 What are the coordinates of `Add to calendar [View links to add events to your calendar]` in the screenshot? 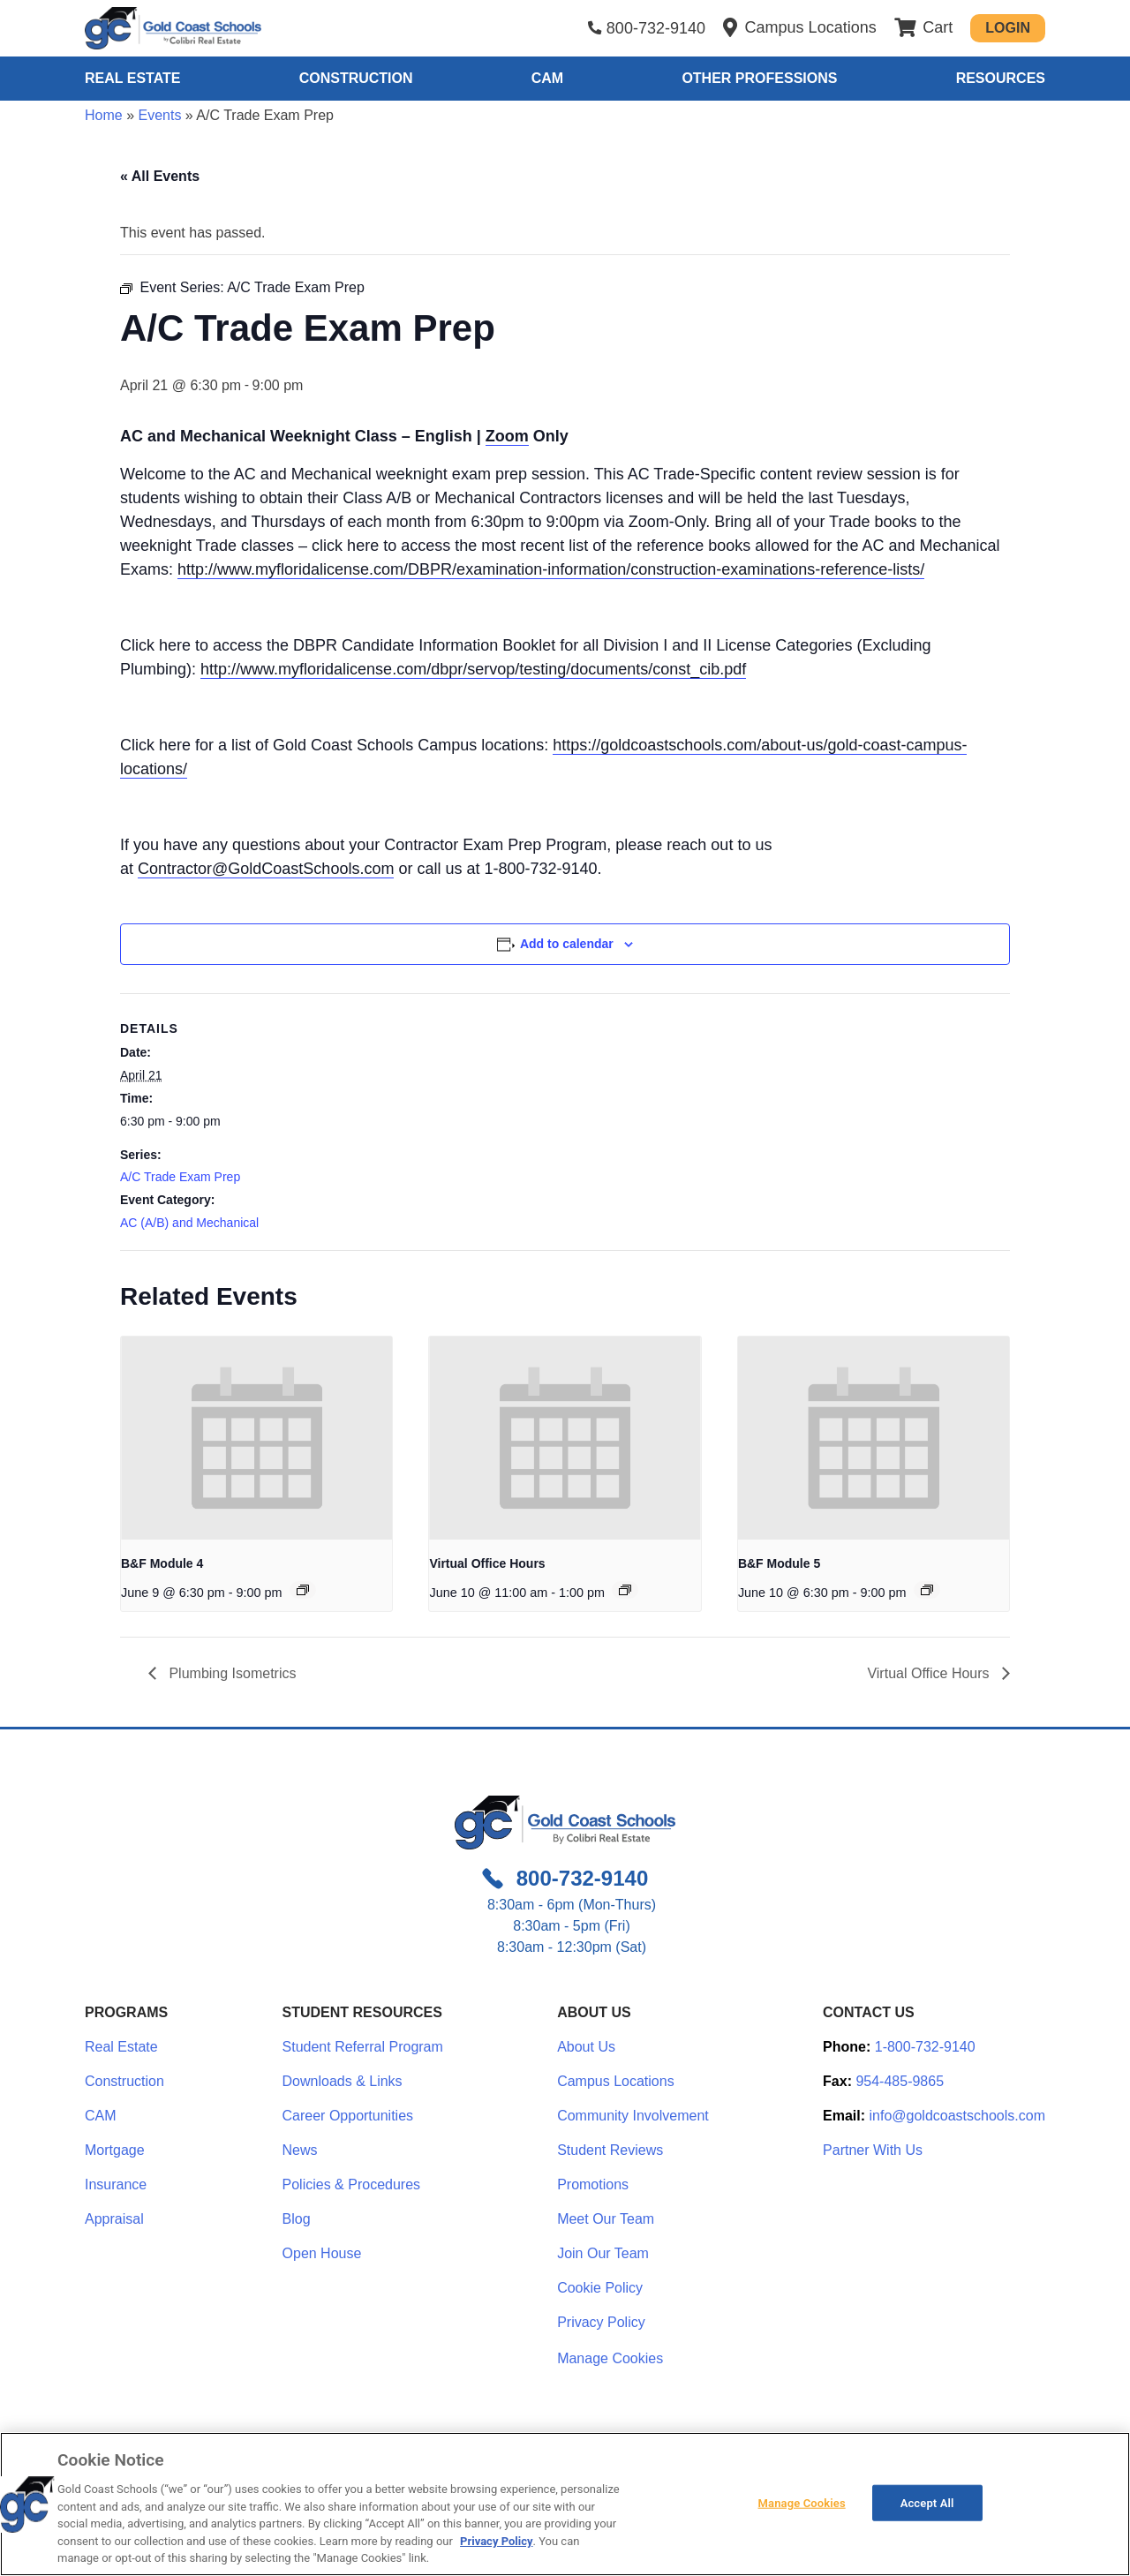 It's located at (567, 944).